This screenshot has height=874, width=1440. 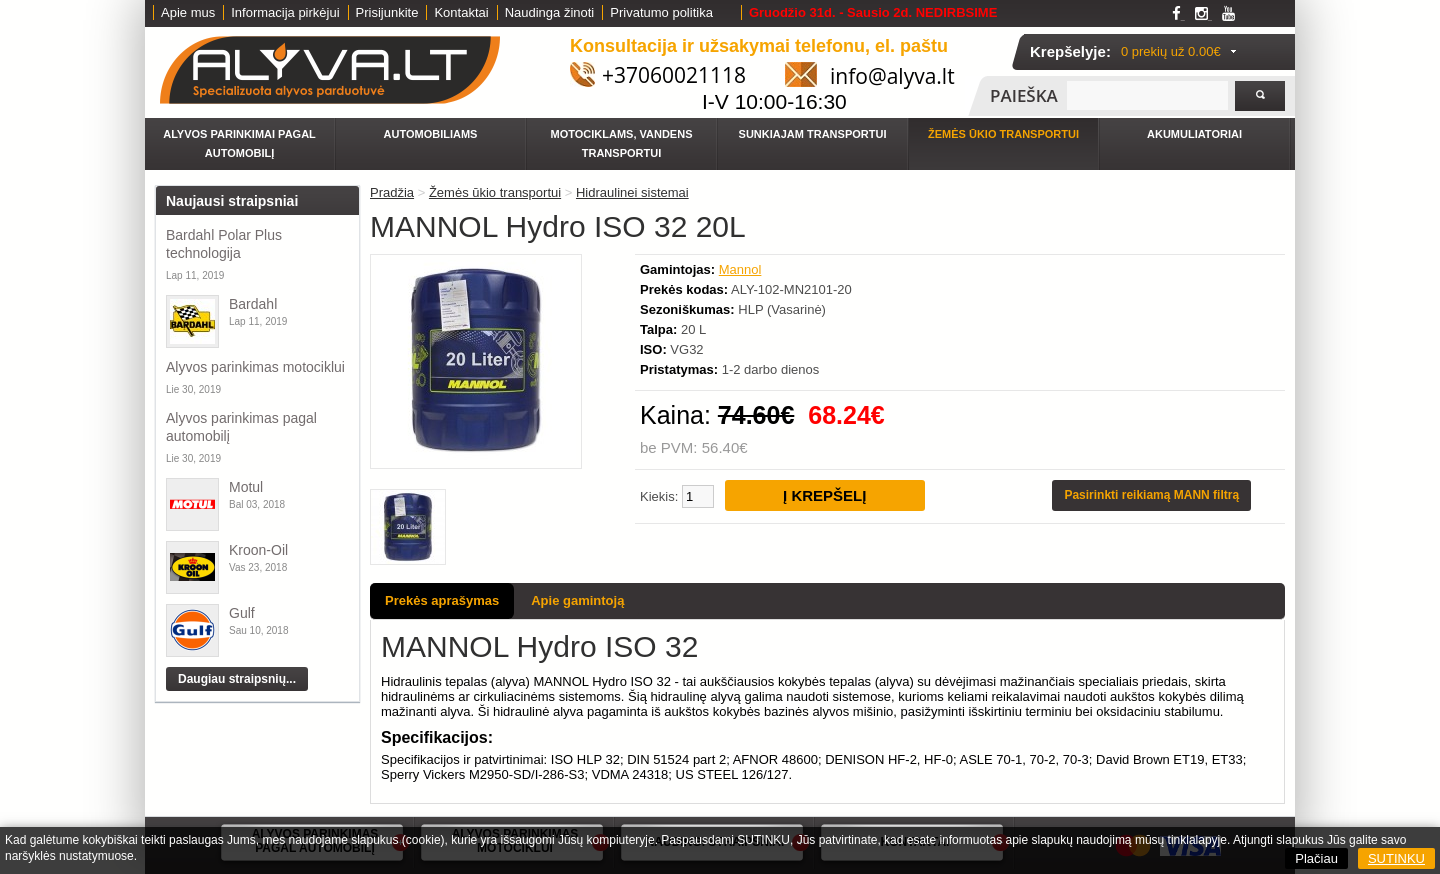 I want to click on Kroon-Oil, so click(x=258, y=550).